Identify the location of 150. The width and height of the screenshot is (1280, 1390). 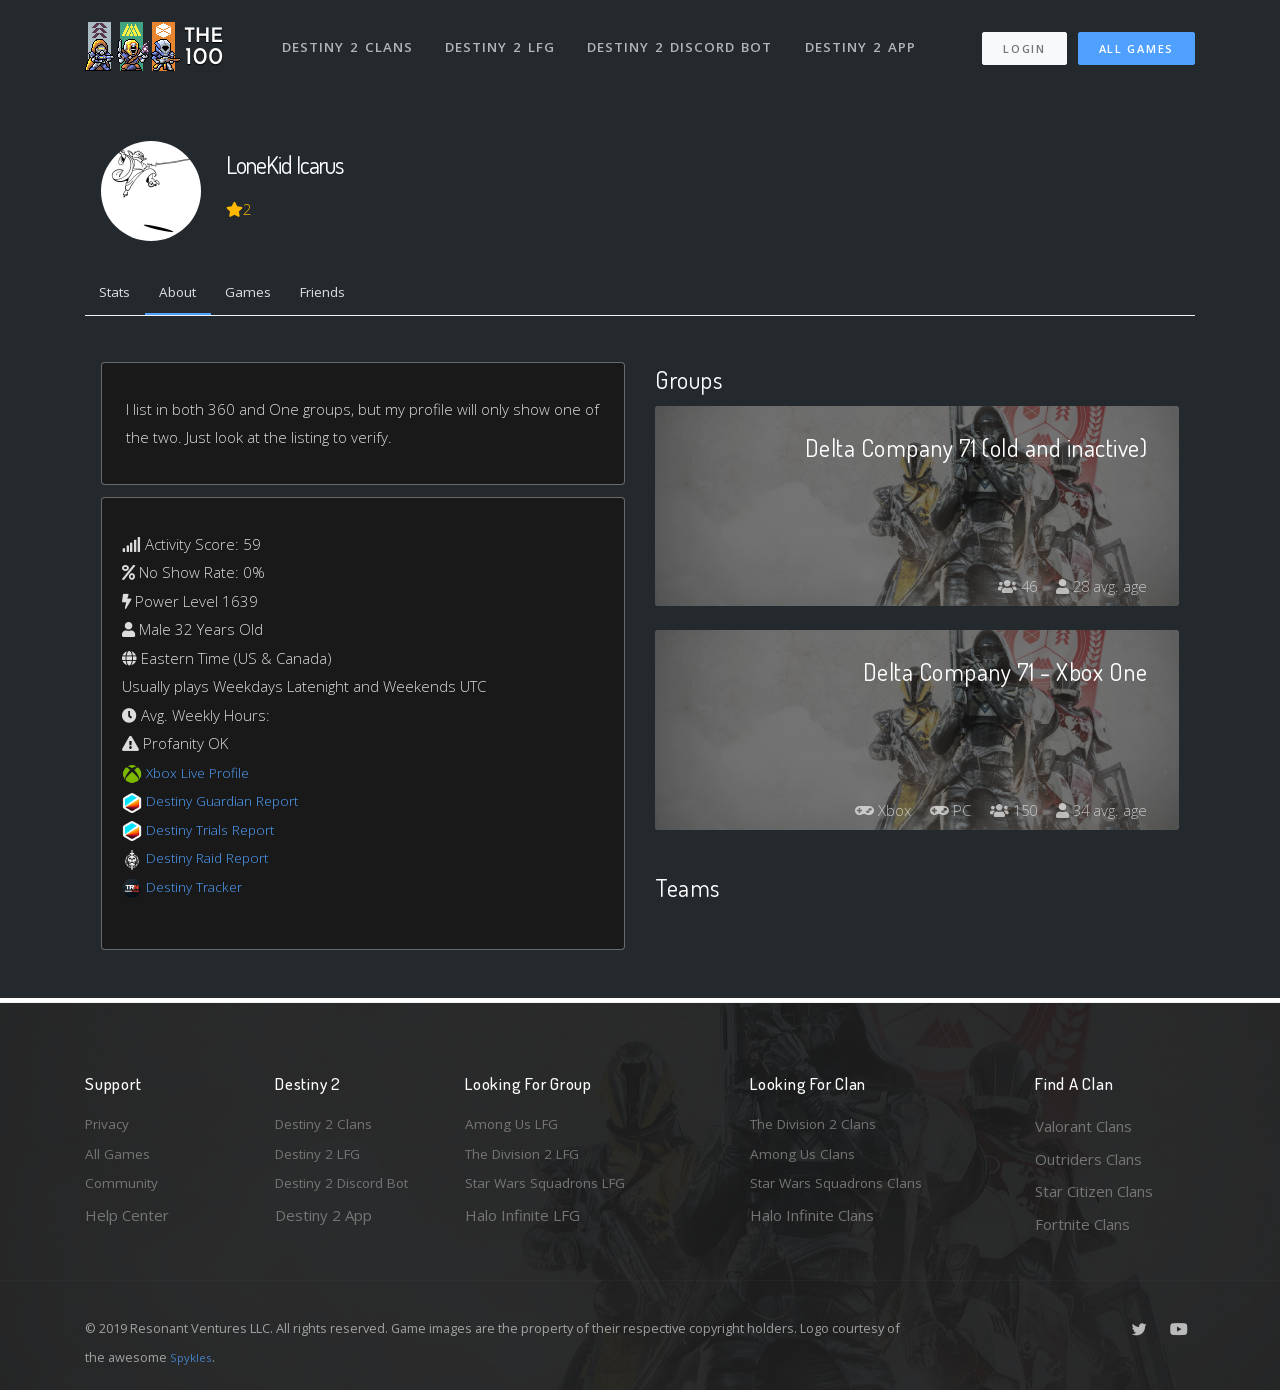
(1004, 815).